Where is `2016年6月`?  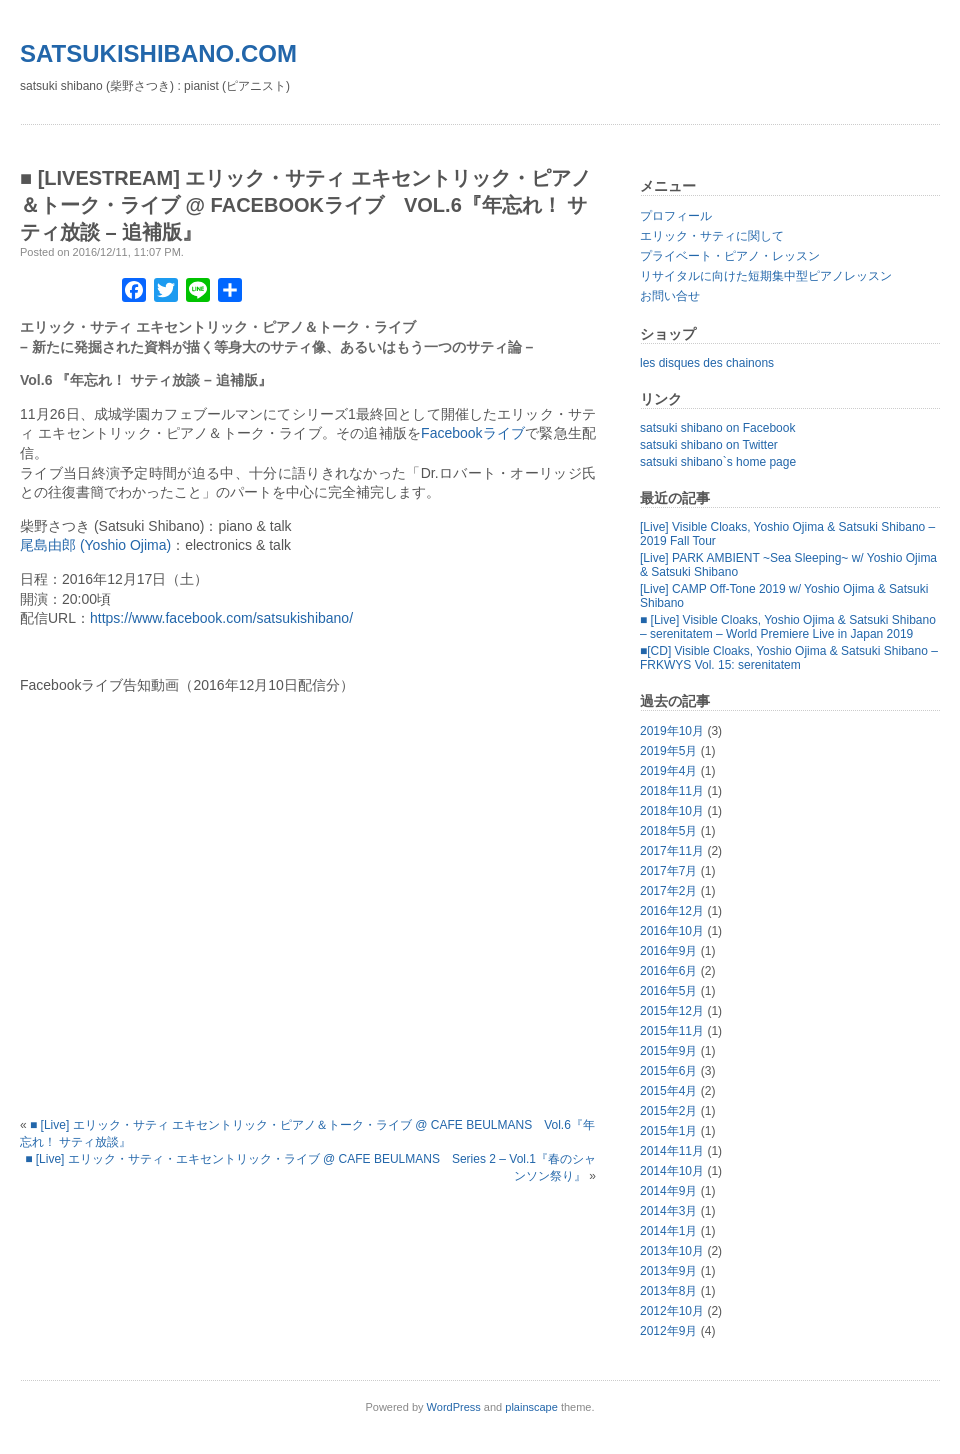 2016年6月 is located at coordinates (668, 971).